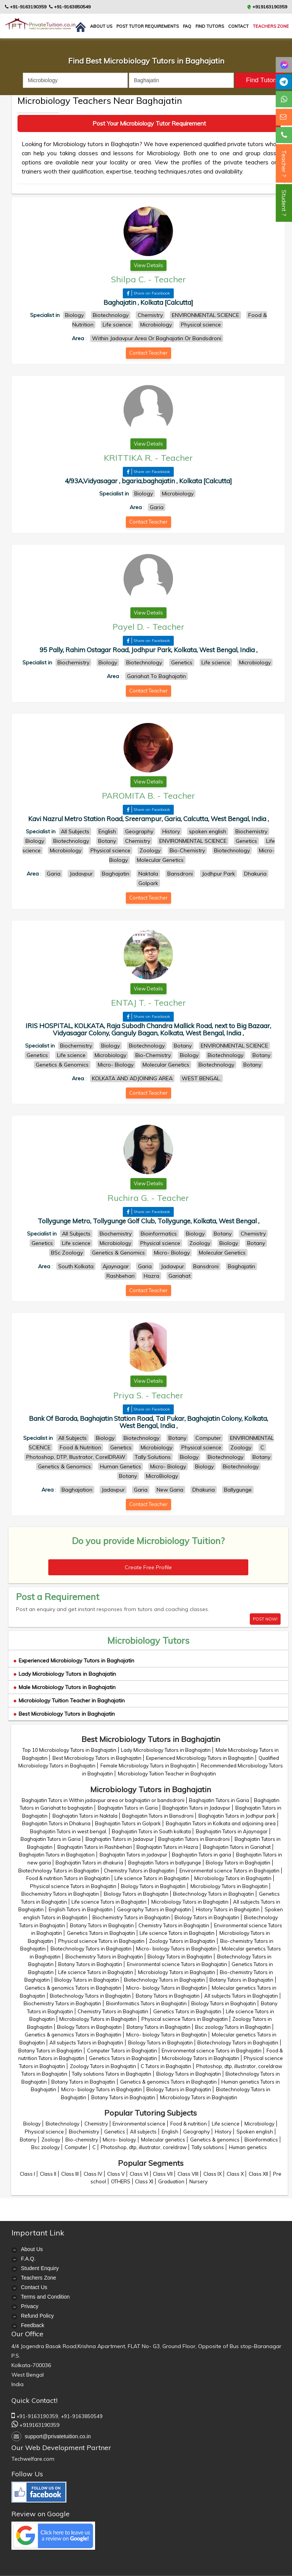  Describe the element at coordinates (58, 1871) in the screenshot. I see `Biotechnology Tutors in Baghajatin` at that location.